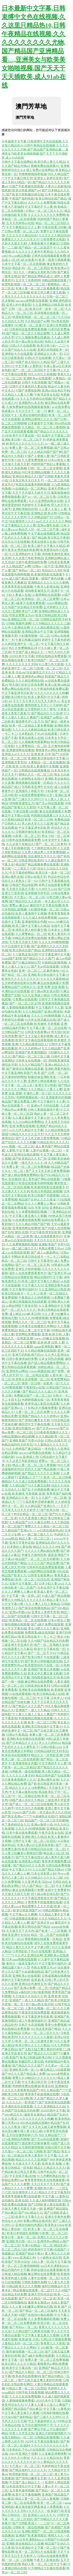  Describe the element at coordinates (52, 1775) in the screenshot. I see `精品日韩色国产在线观看` at that location.